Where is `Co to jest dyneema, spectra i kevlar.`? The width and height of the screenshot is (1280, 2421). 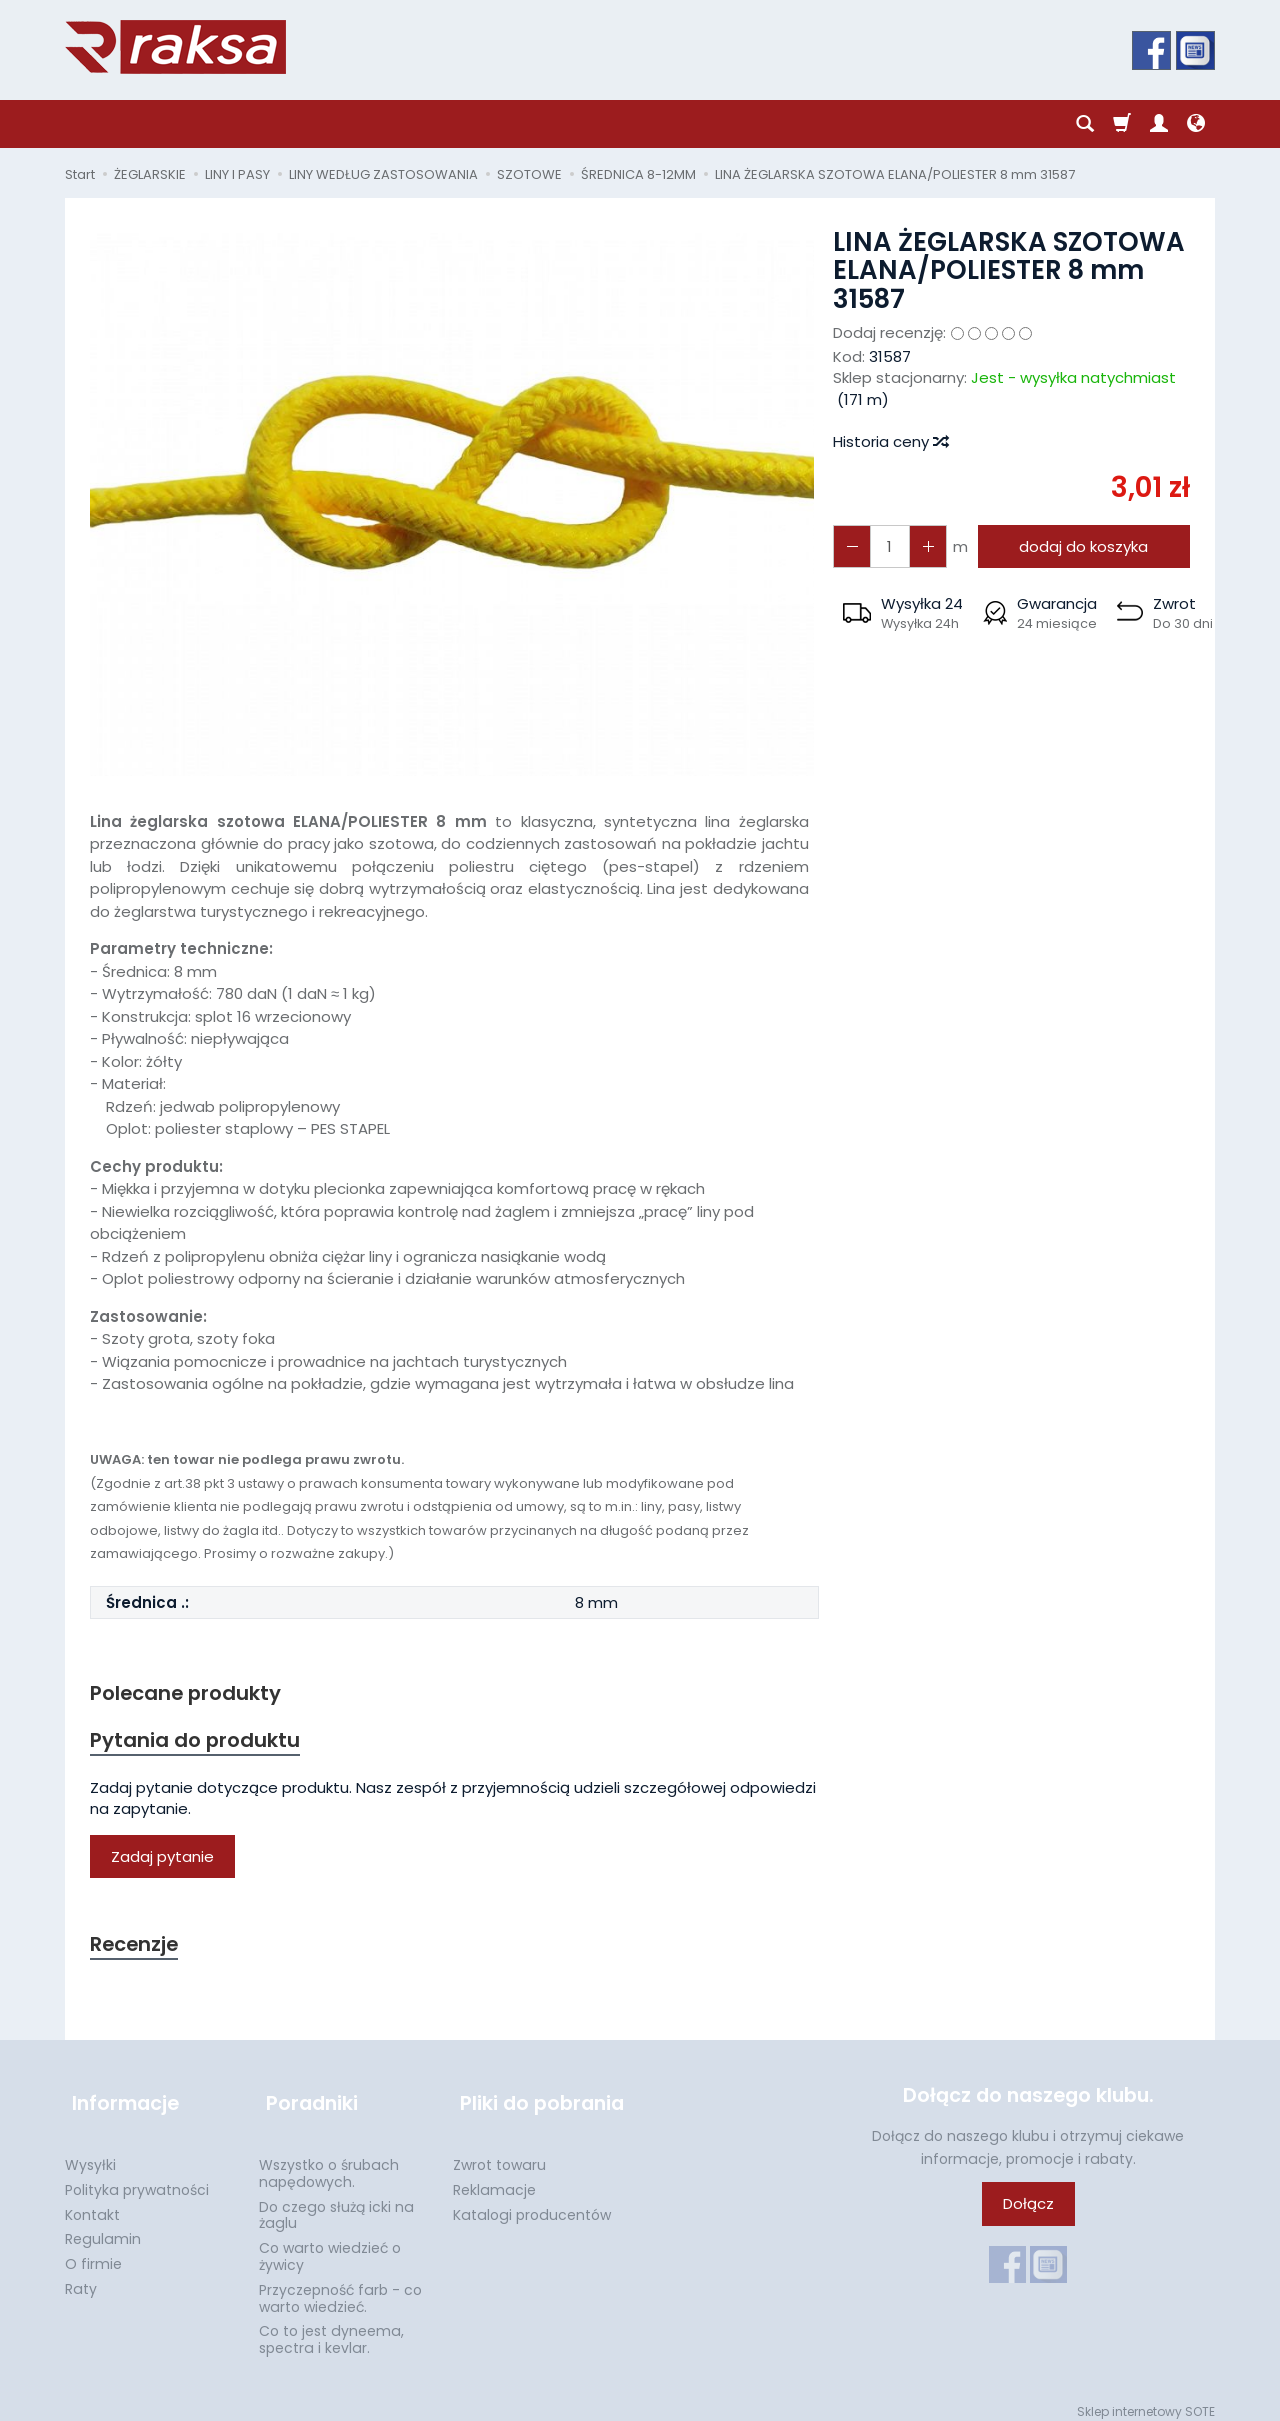 Co to jest dyneema, spectra i kevlar. is located at coordinates (331, 2328).